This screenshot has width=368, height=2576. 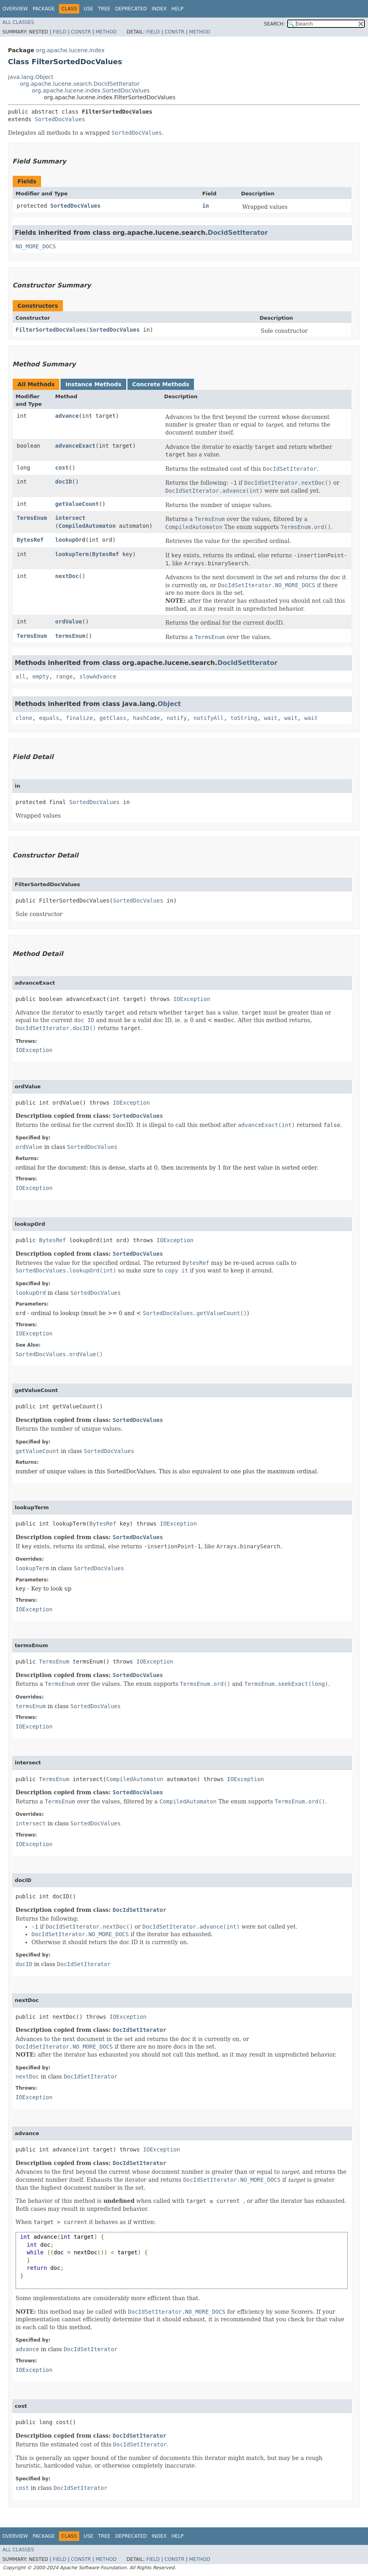 What do you see at coordinates (70, 518) in the screenshot?
I see `intersect` at bounding box center [70, 518].